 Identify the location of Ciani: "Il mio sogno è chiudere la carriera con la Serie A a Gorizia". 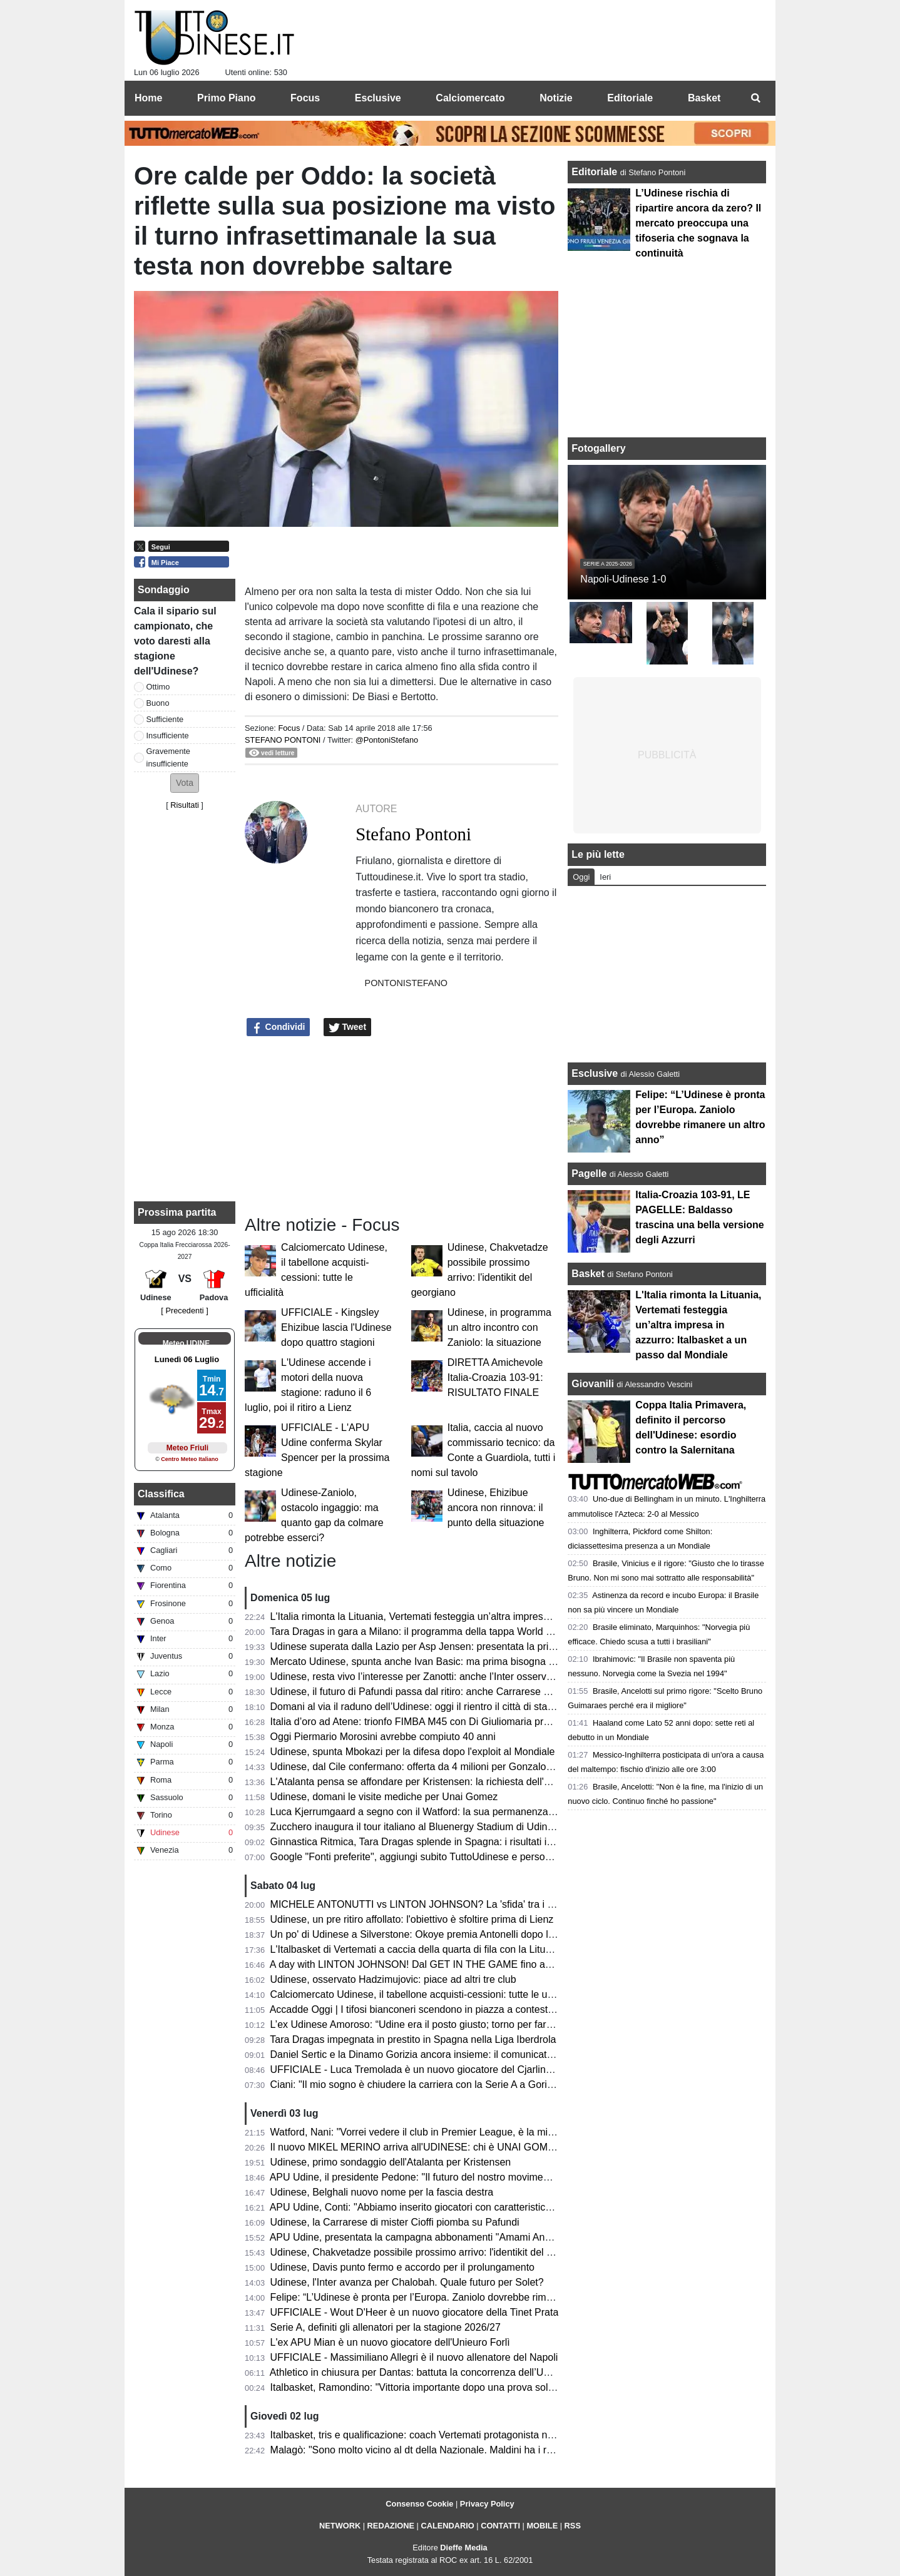
(416, 2084).